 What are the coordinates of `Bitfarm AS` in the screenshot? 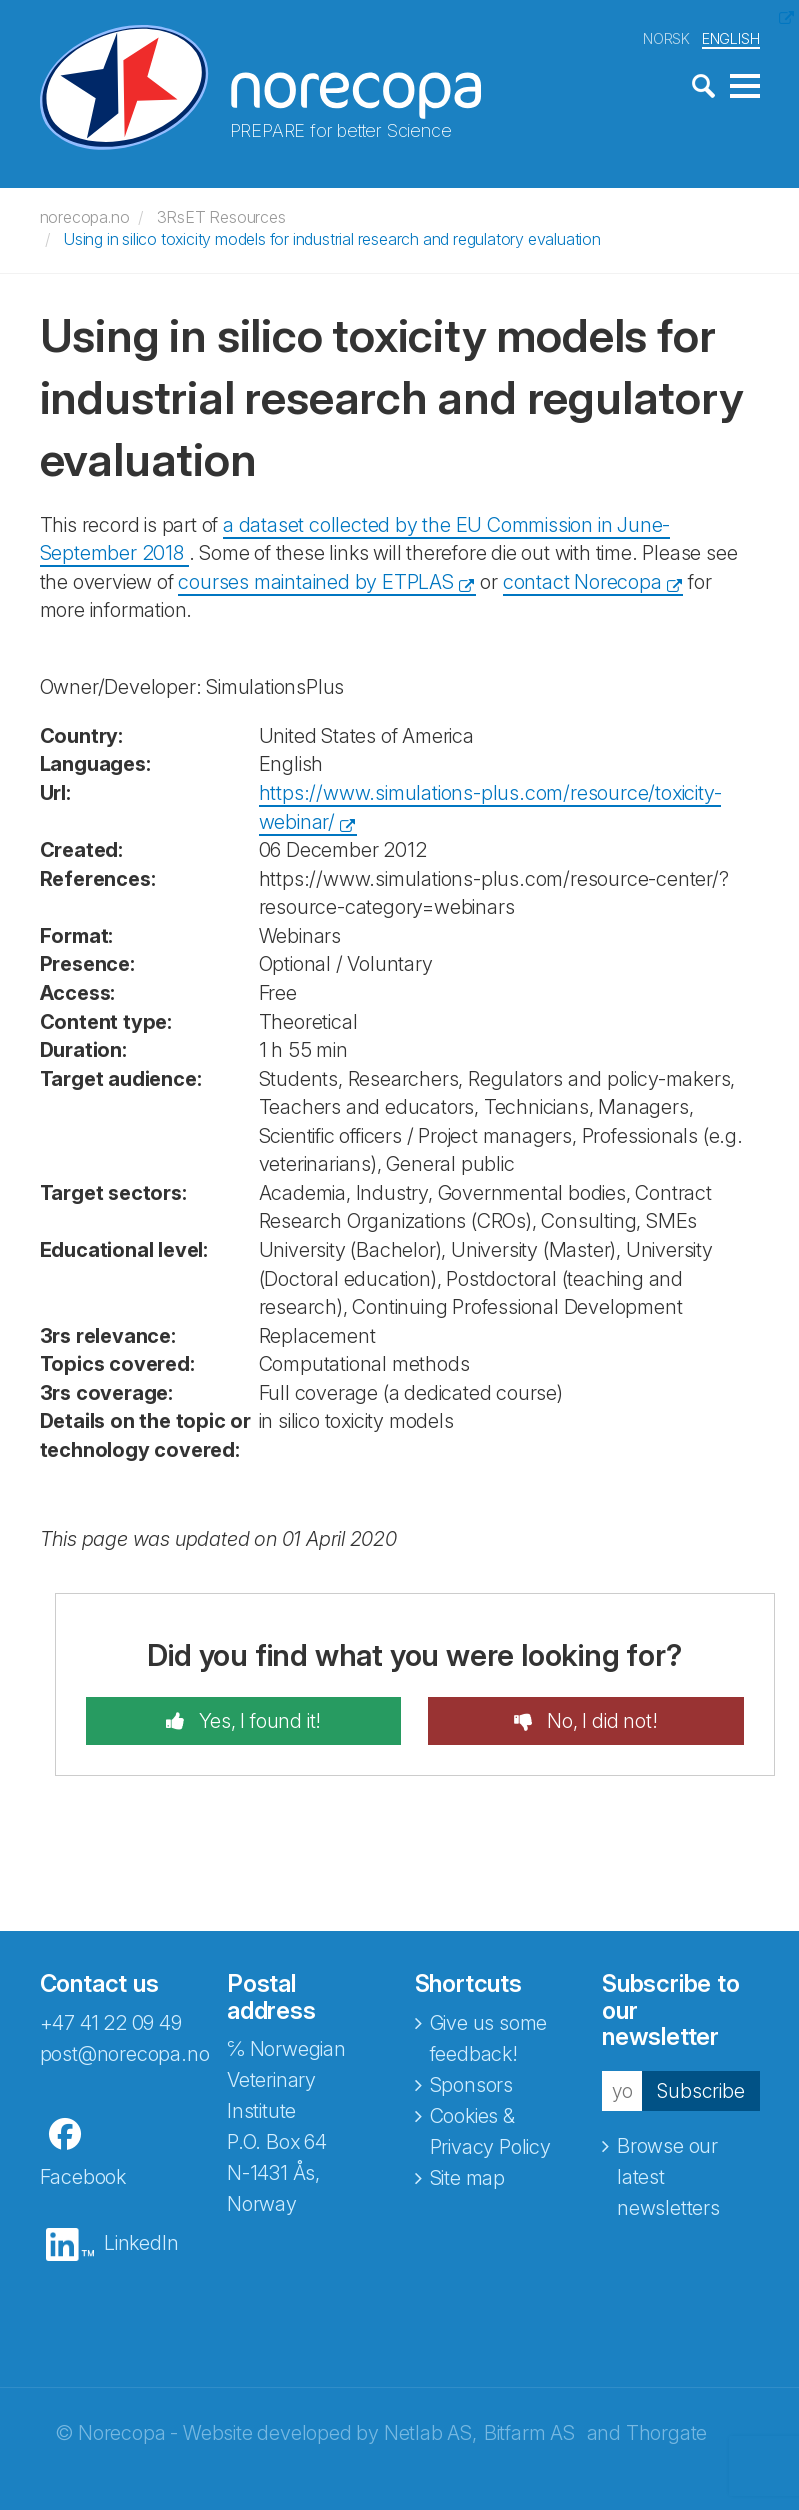 It's located at (529, 2433).